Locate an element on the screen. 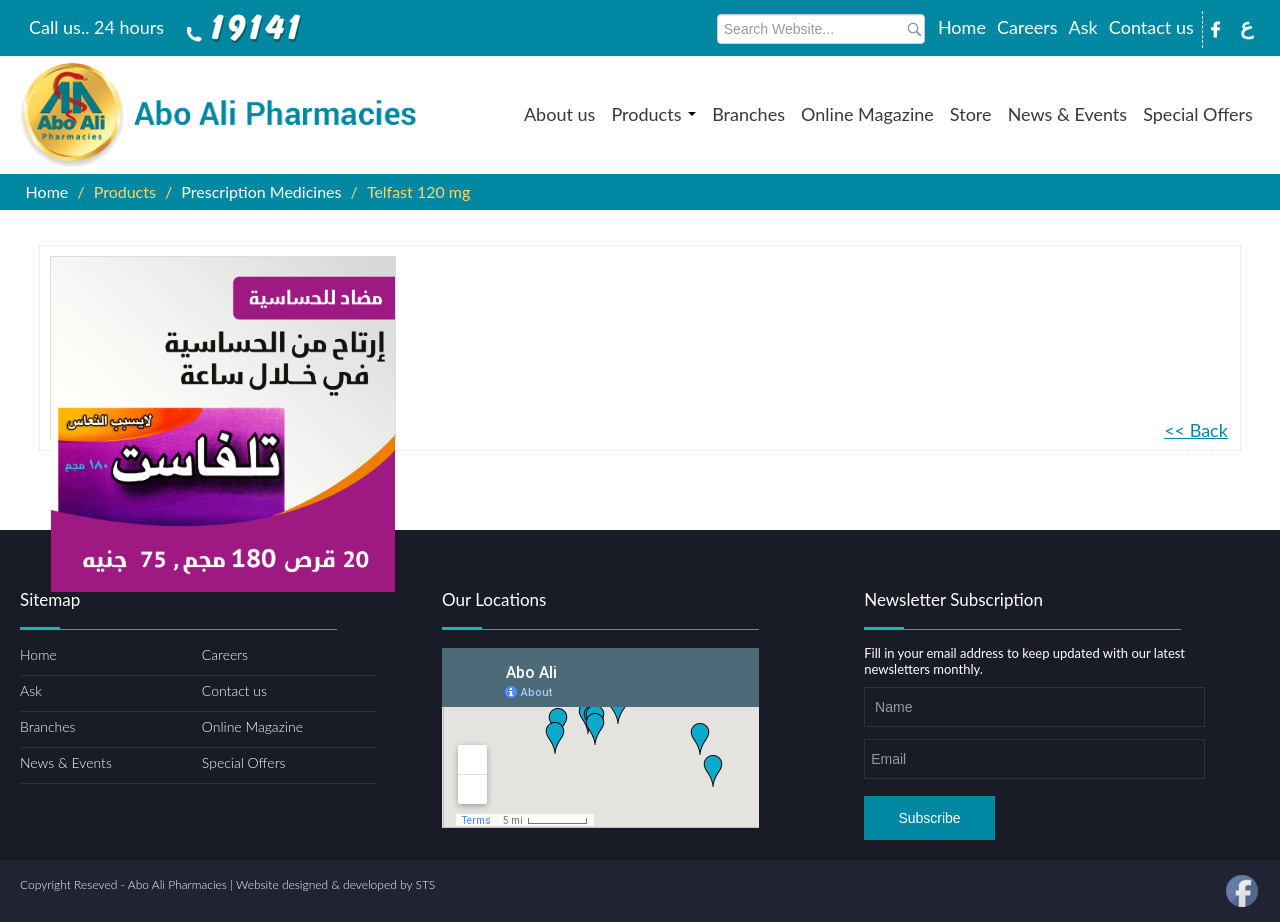 Image resolution: width=1280 pixels, height=922 pixels. News & Events is located at coordinates (1067, 114).